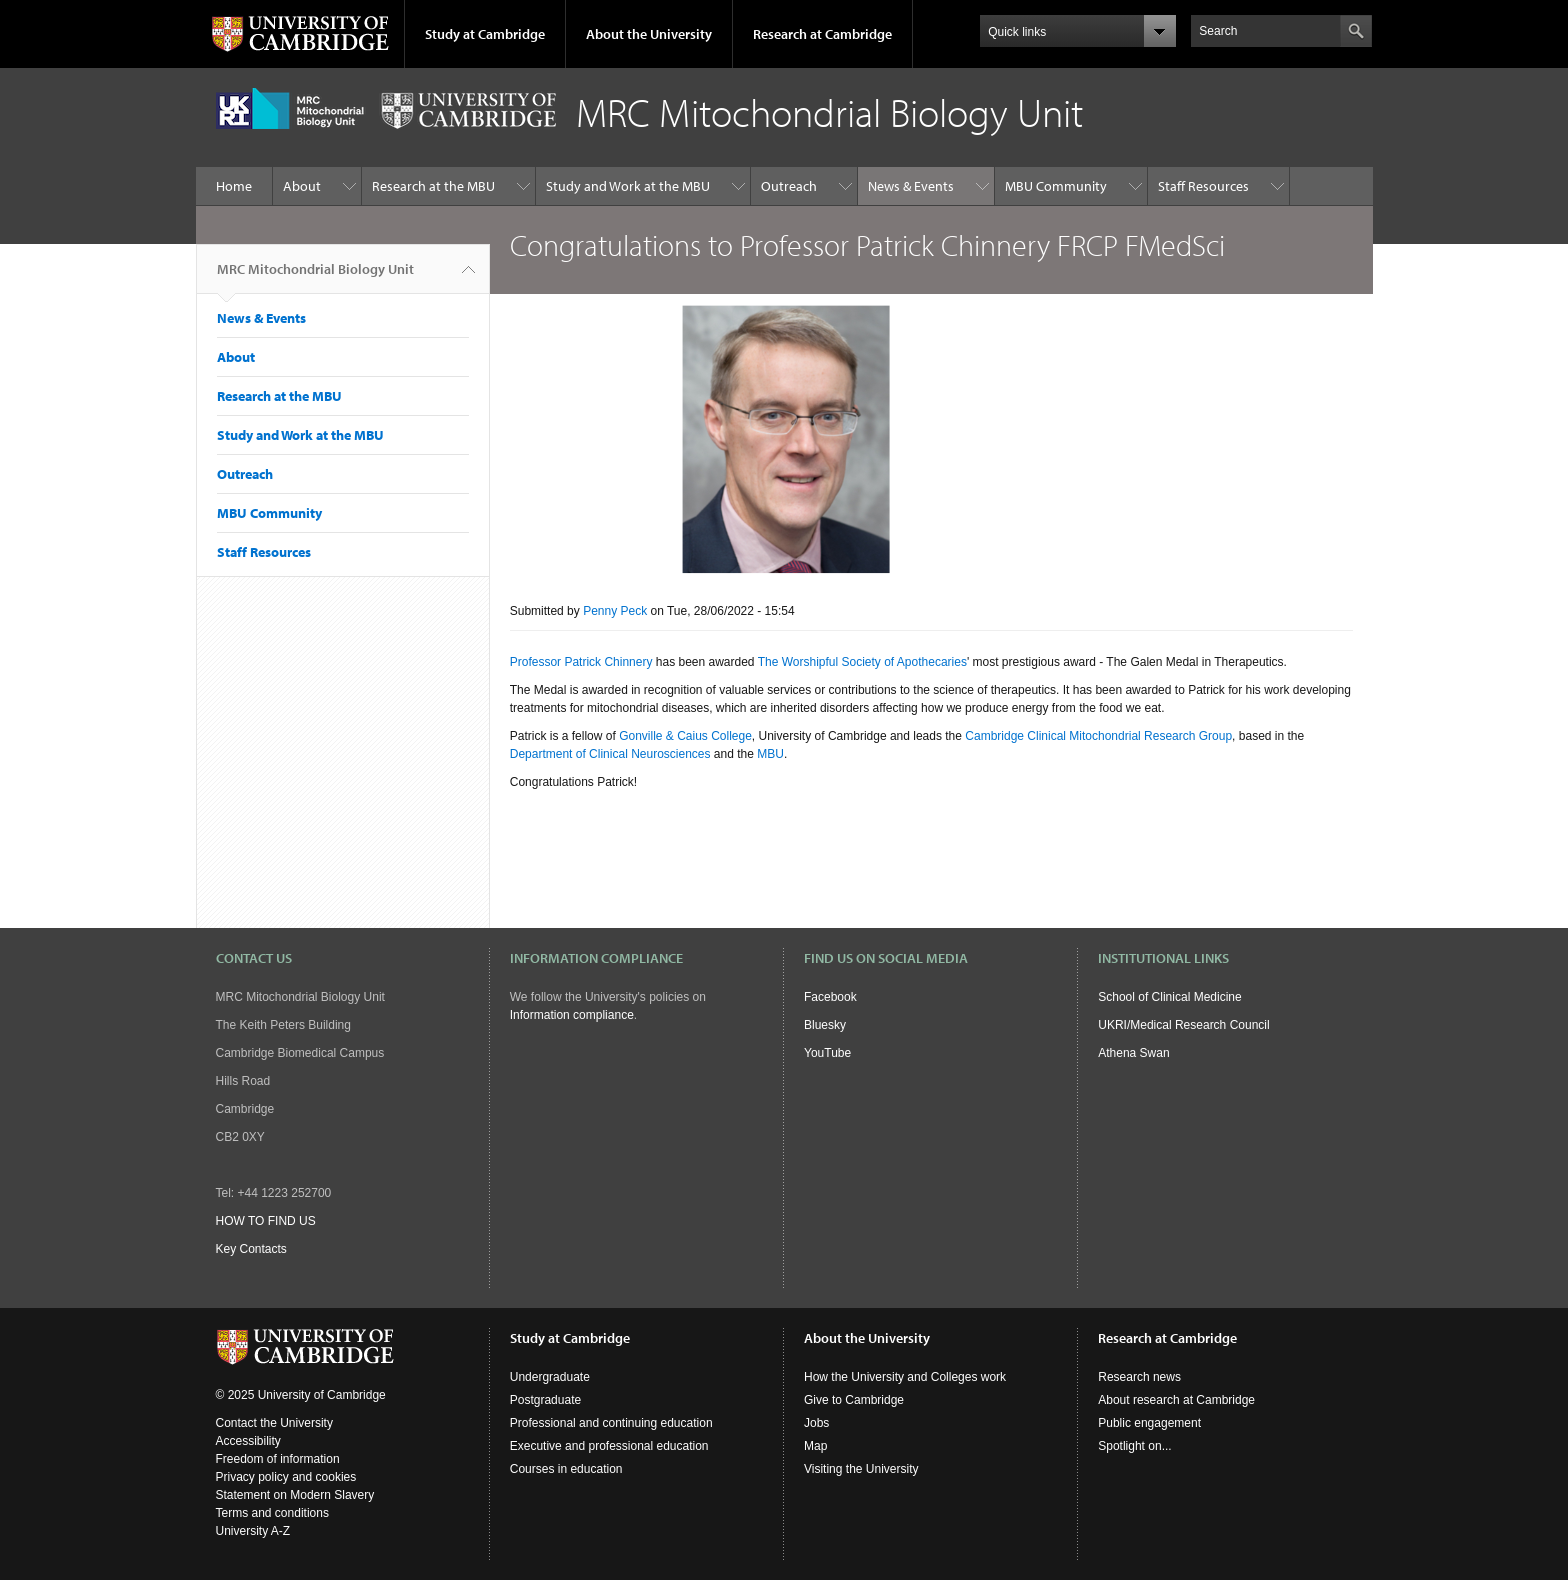 This screenshot has width=1568, height=1580. I want to click on HOW TO FIND US, so click(266, 1221).